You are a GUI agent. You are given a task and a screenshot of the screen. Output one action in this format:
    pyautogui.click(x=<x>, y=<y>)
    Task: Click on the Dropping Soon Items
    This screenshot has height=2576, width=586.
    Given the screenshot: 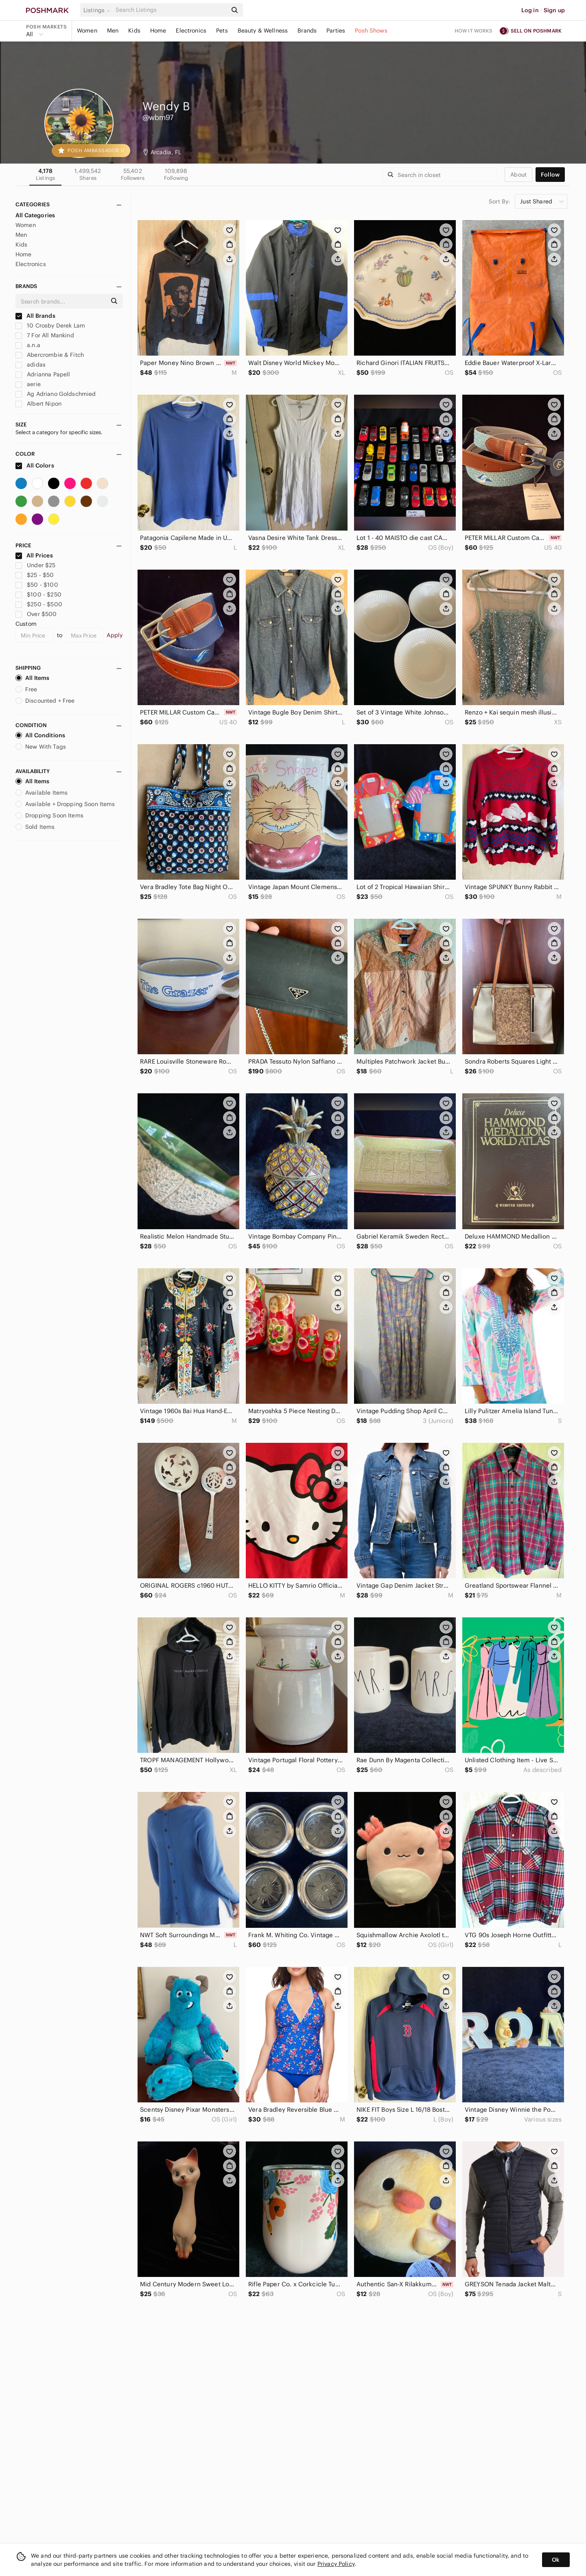 What is the action you would take?
    pyautogui.click(x=49, y=815)
    